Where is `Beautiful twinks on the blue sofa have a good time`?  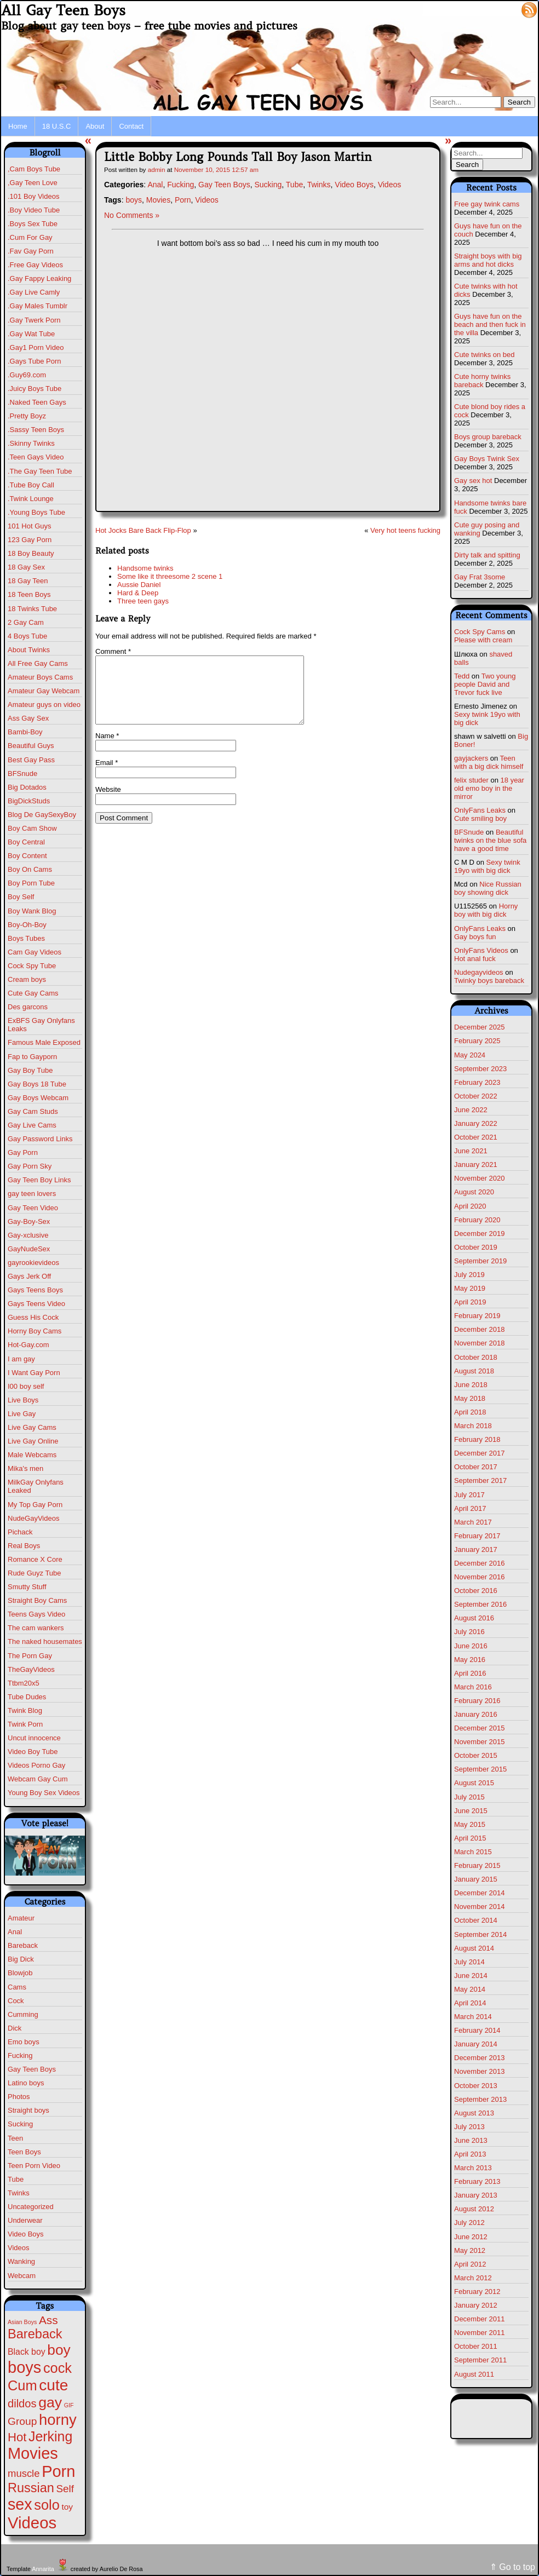 Beautiful twinks on the blue sofa have a good time is located at coordinates (490, 840).